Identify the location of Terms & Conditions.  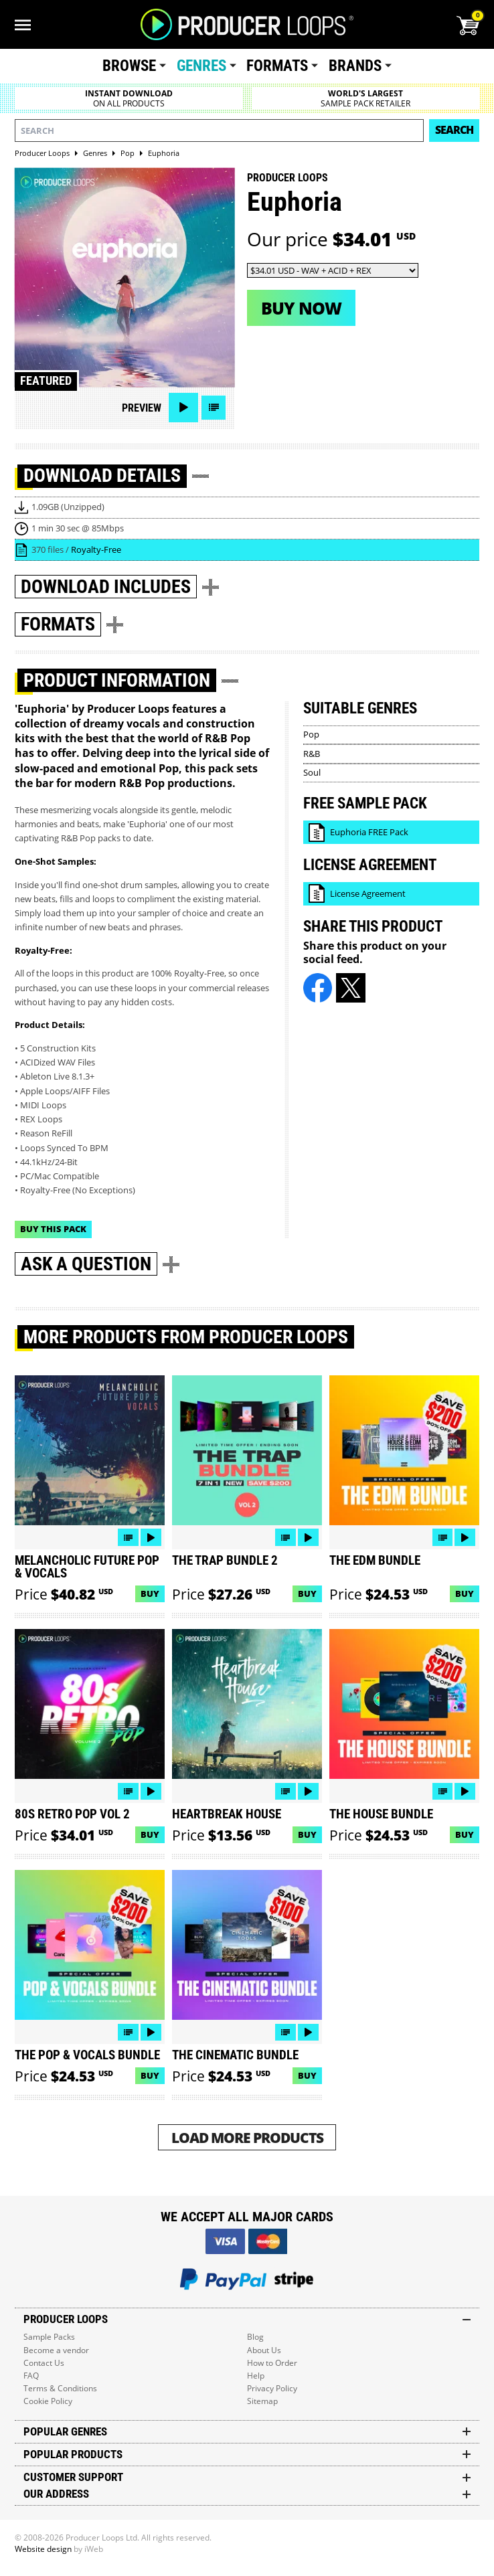
(60, 2388).